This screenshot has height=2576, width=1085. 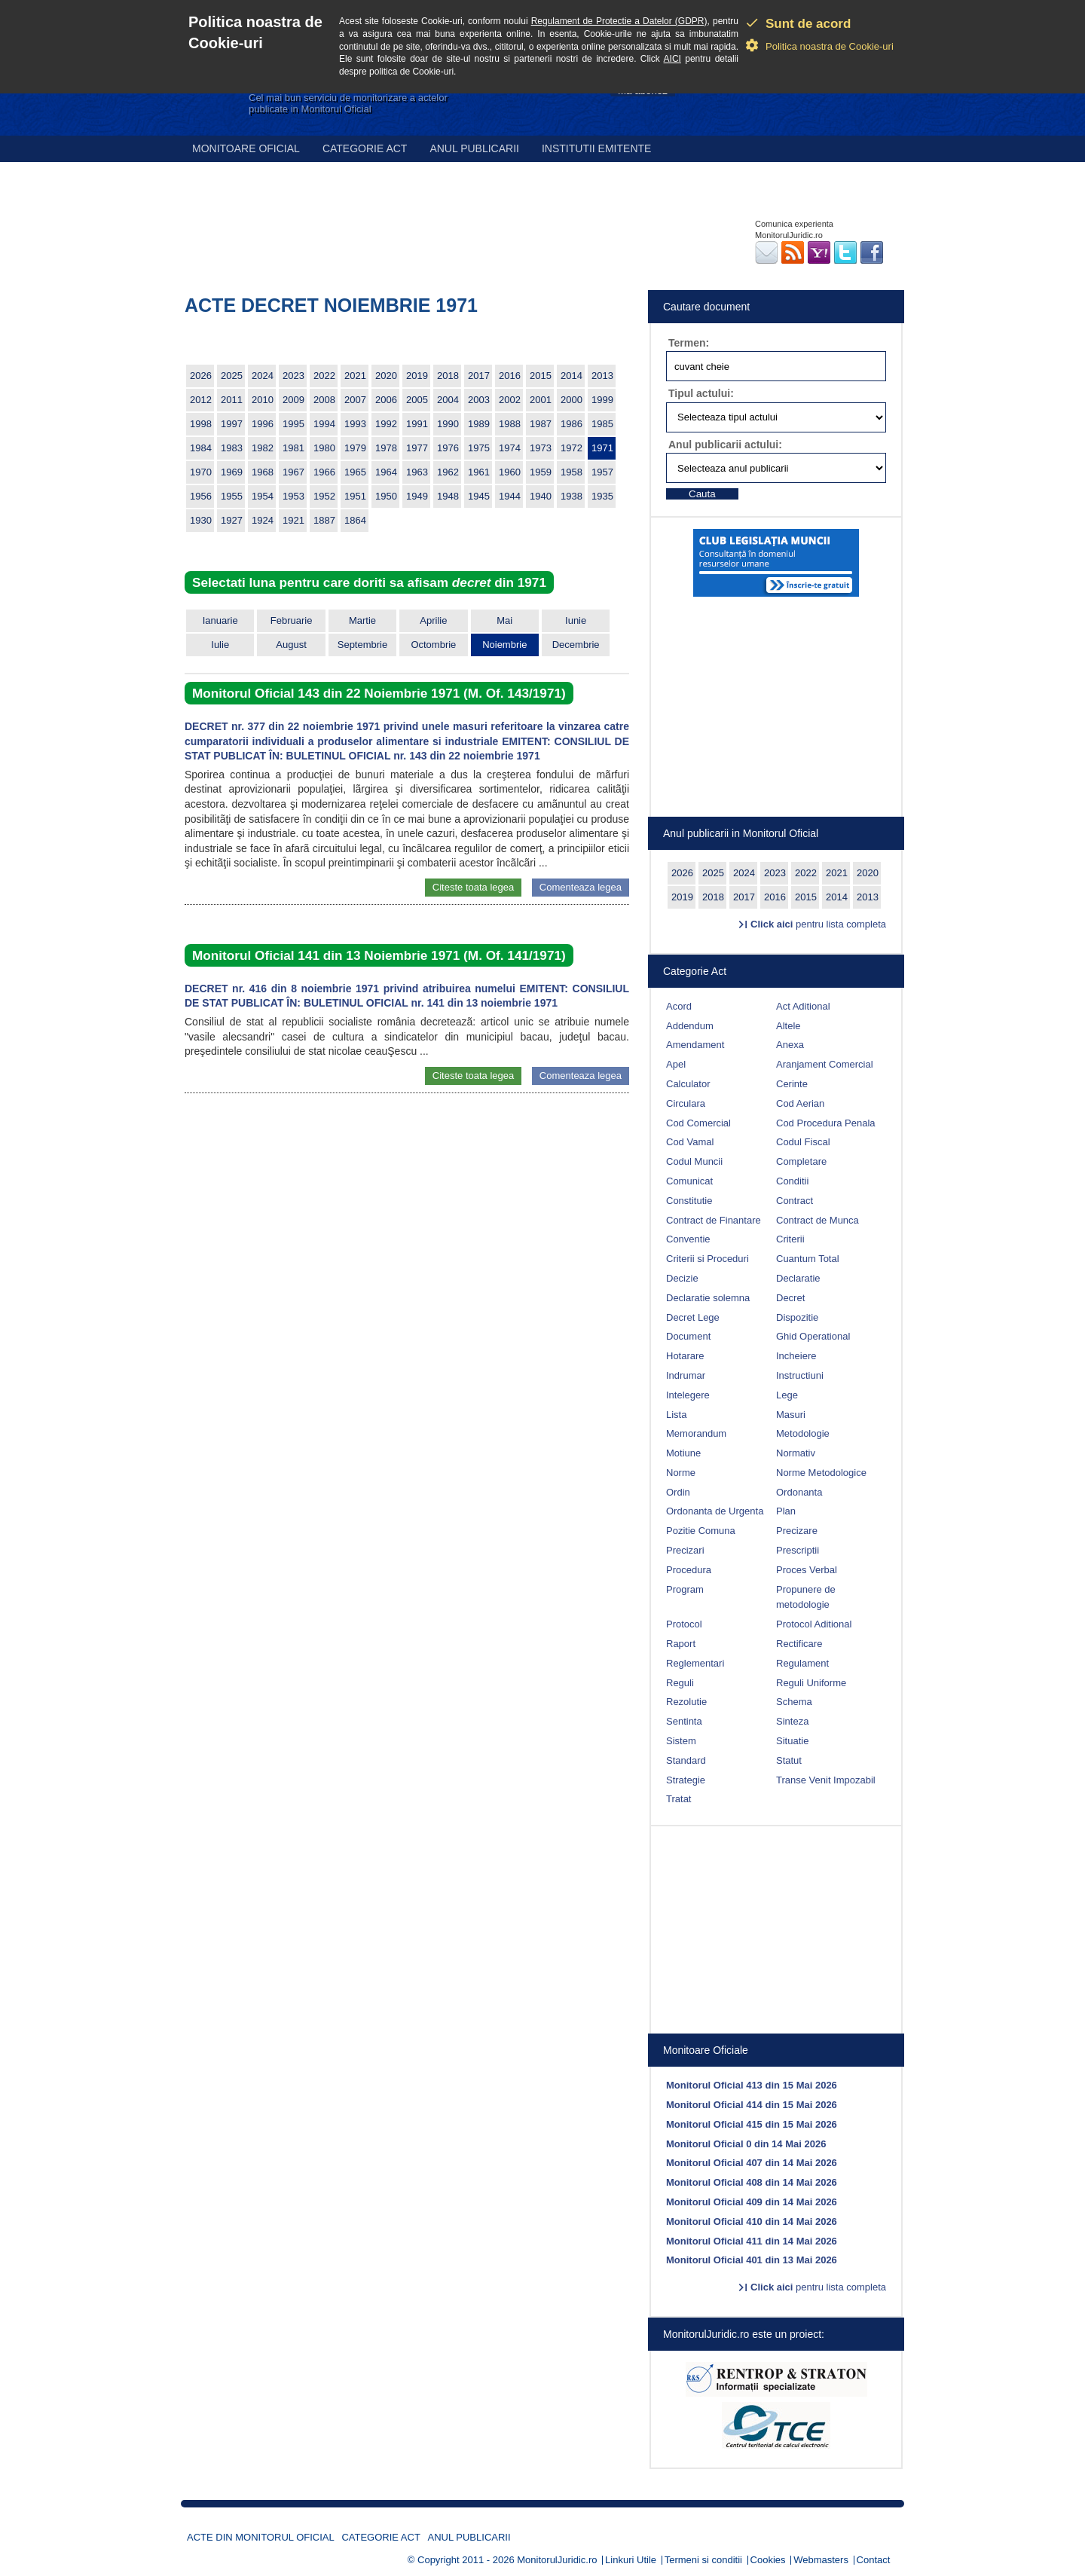 What do you see at coordinates (826, 1123) in the screenshot?
I see `Cod Procedura Penala` at bounding box center [826, 1123].